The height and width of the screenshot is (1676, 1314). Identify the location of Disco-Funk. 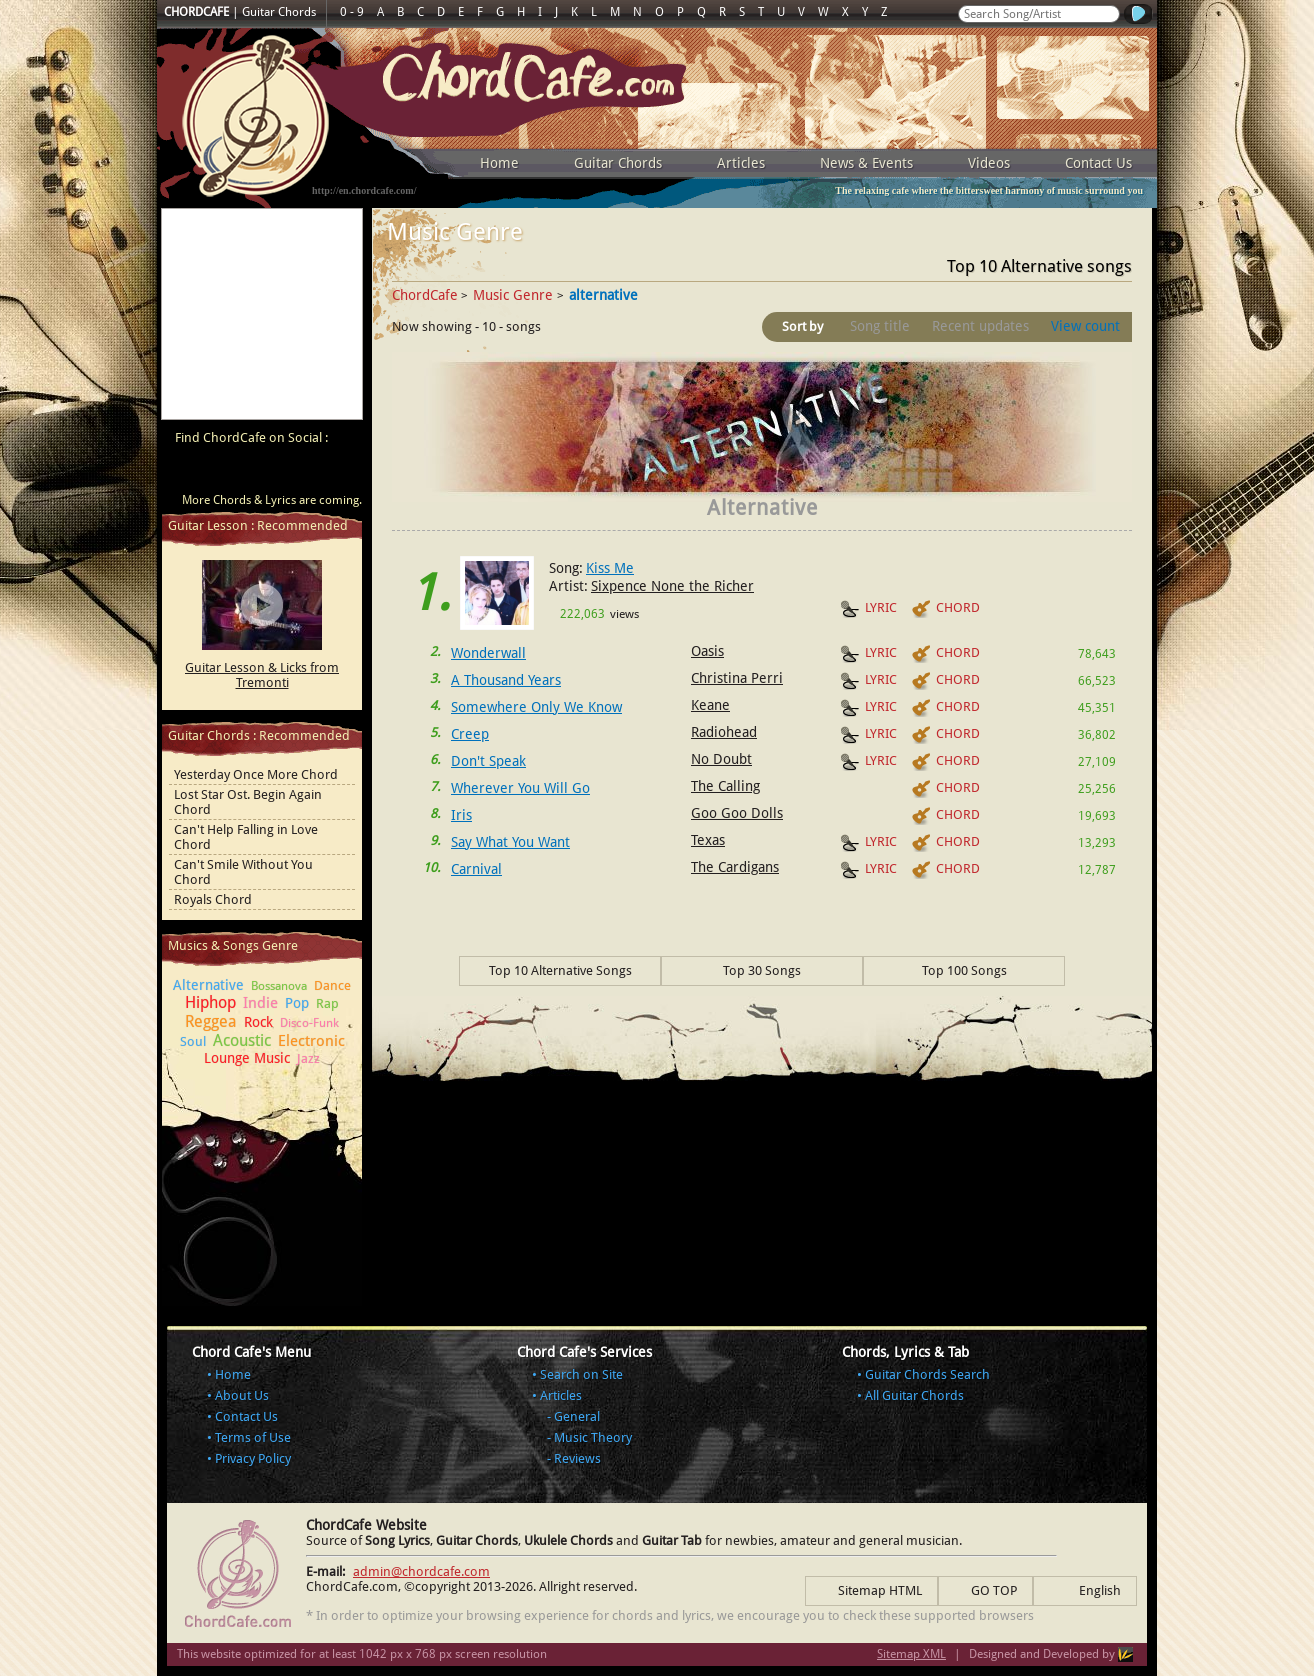
(309, 1023).